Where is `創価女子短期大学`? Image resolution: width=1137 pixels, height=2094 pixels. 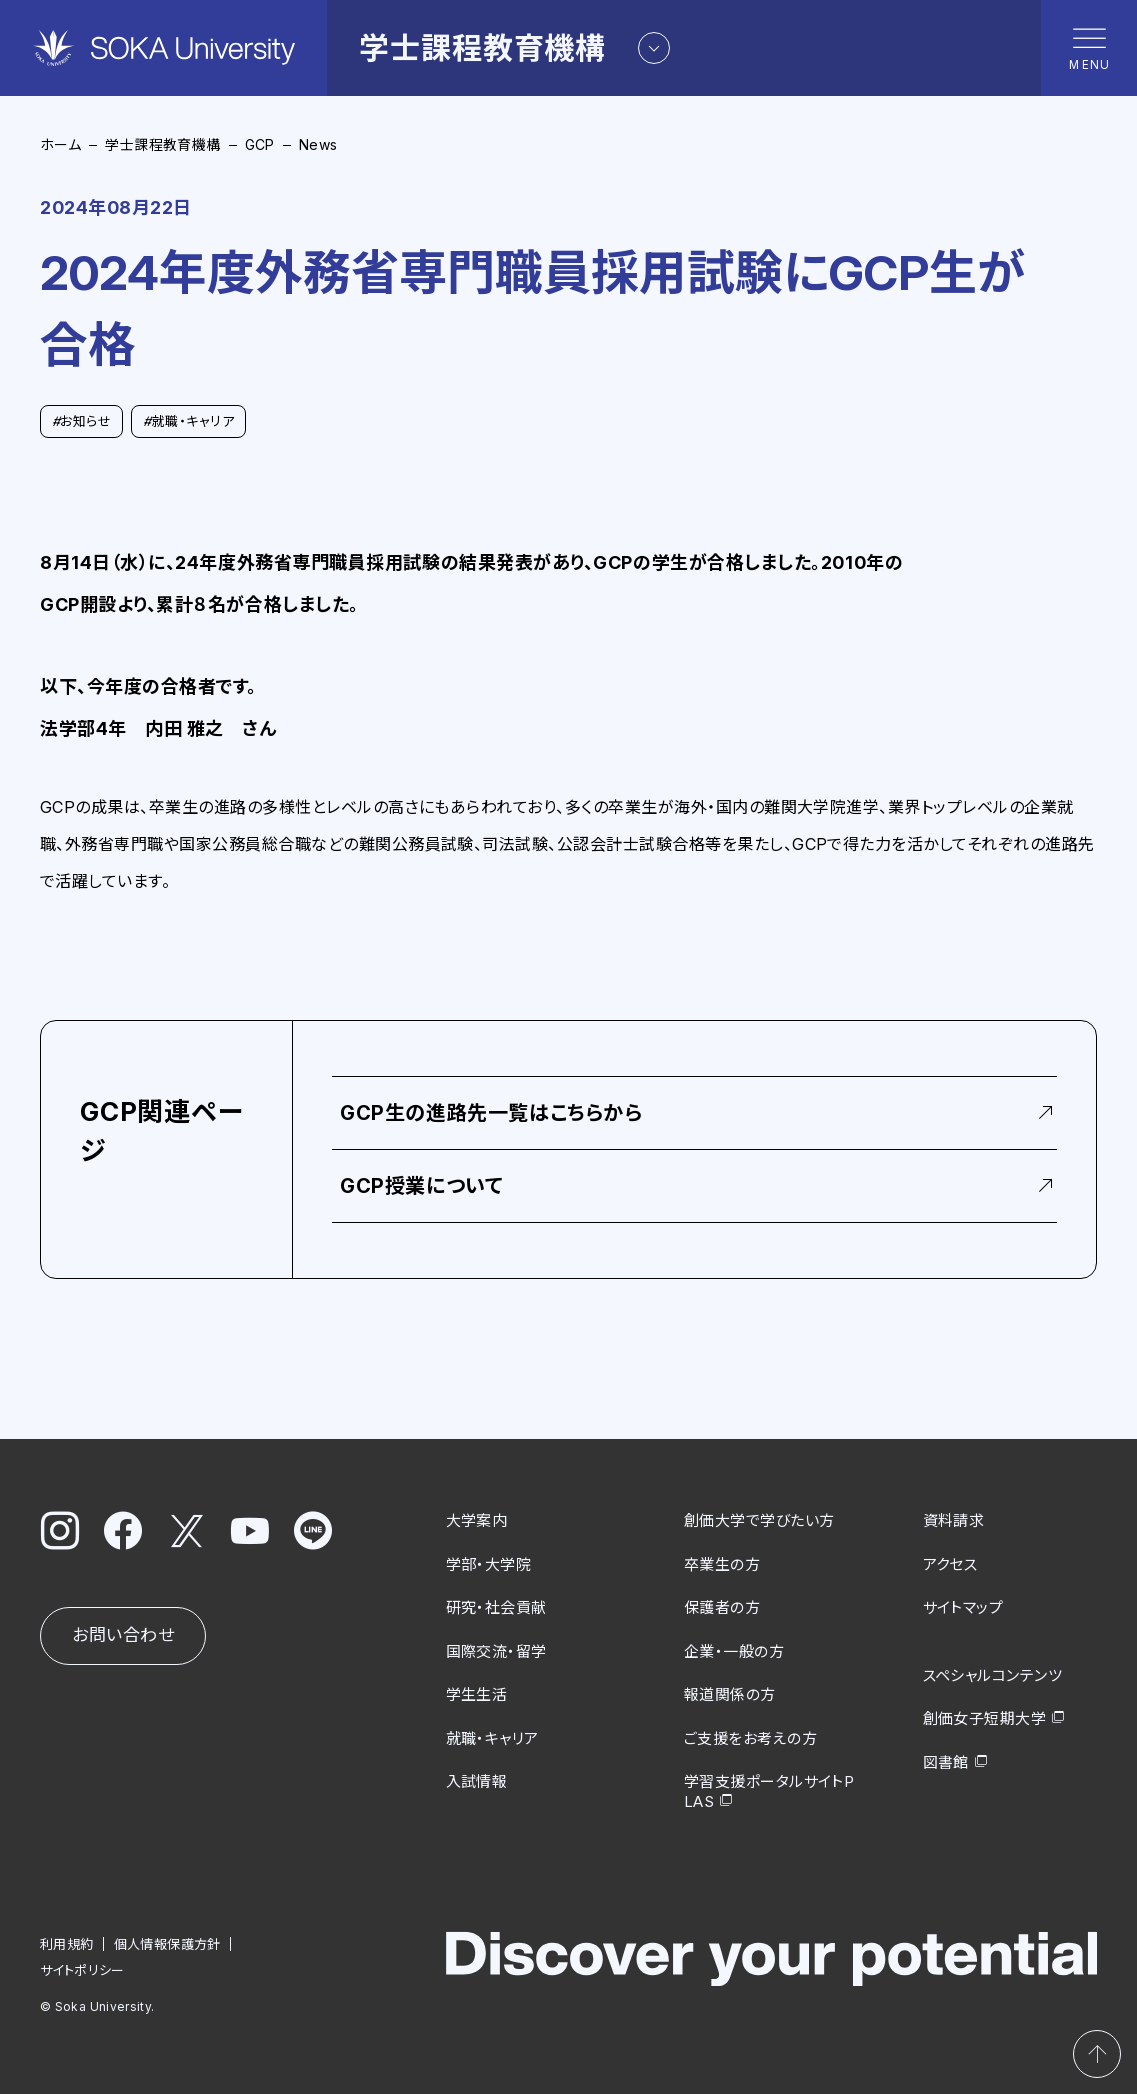
創価女子短期大学 is located at coordinates (985, 1718).